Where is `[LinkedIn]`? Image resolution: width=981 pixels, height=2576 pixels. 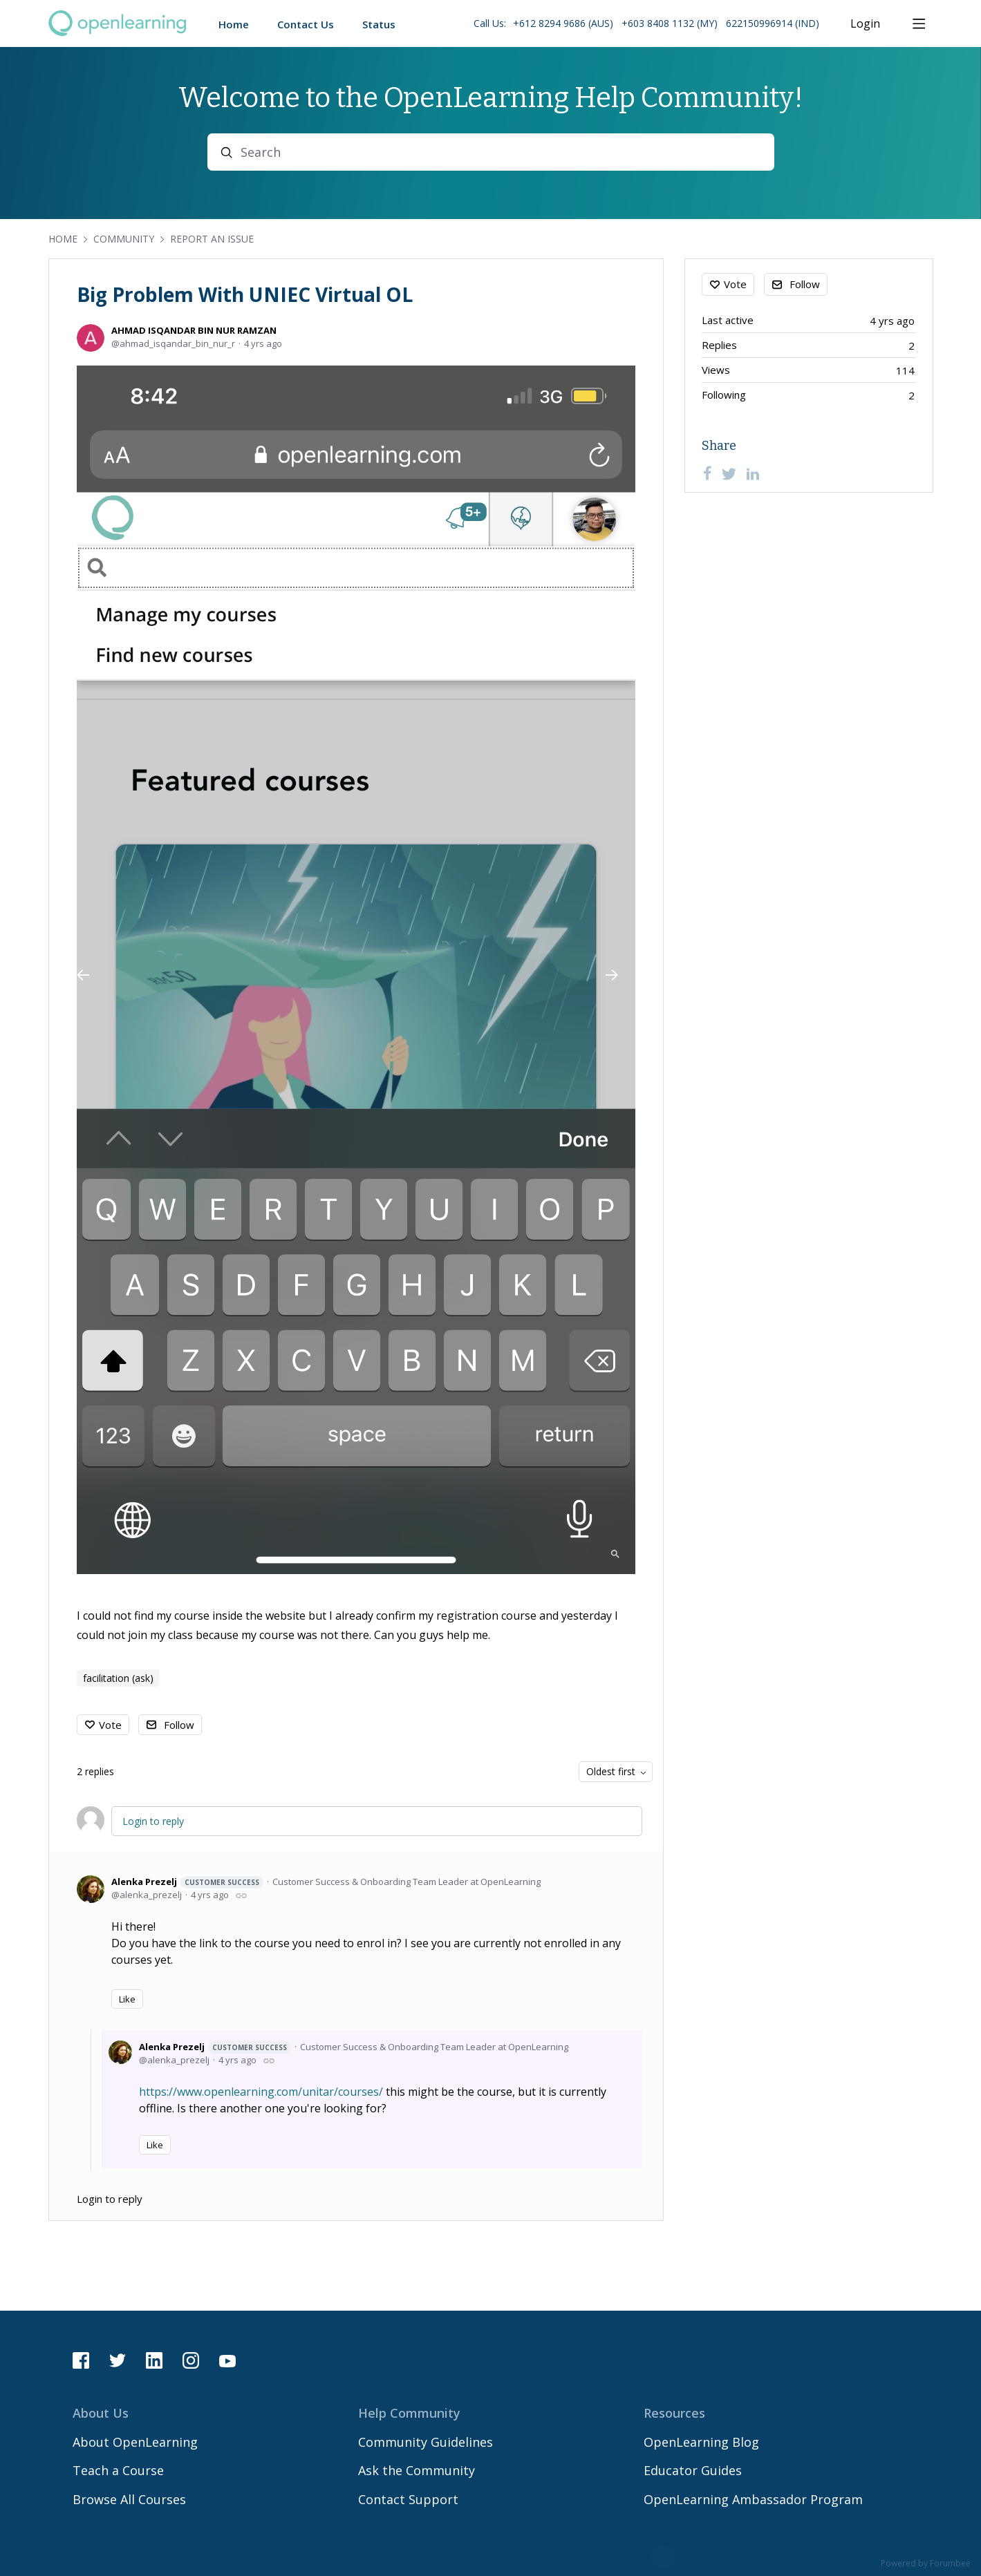
[LinkedIn] is located at coordinates (753, 473).